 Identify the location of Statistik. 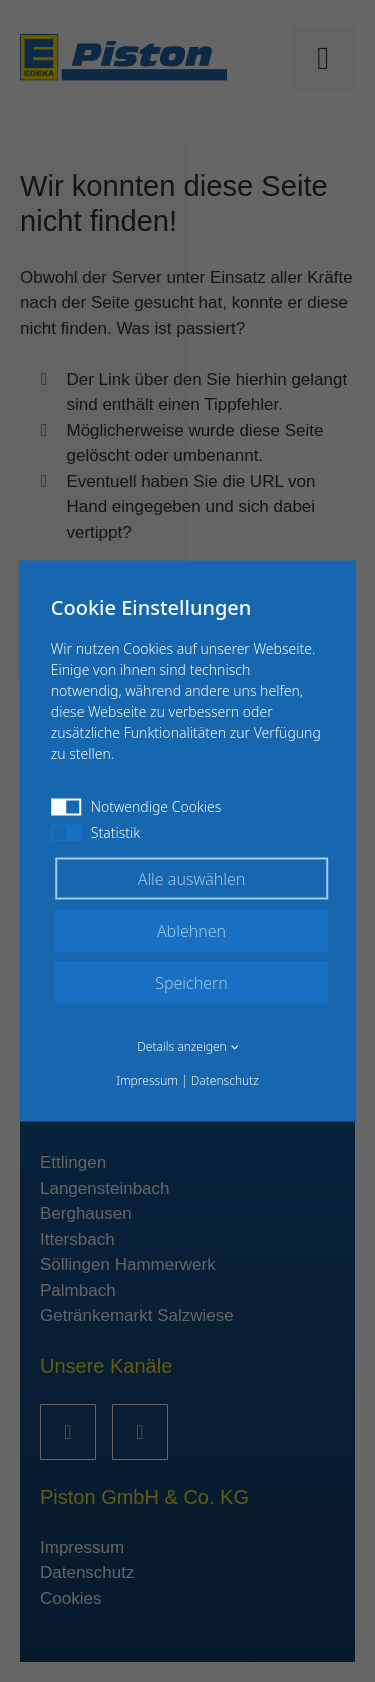
(95, 832).